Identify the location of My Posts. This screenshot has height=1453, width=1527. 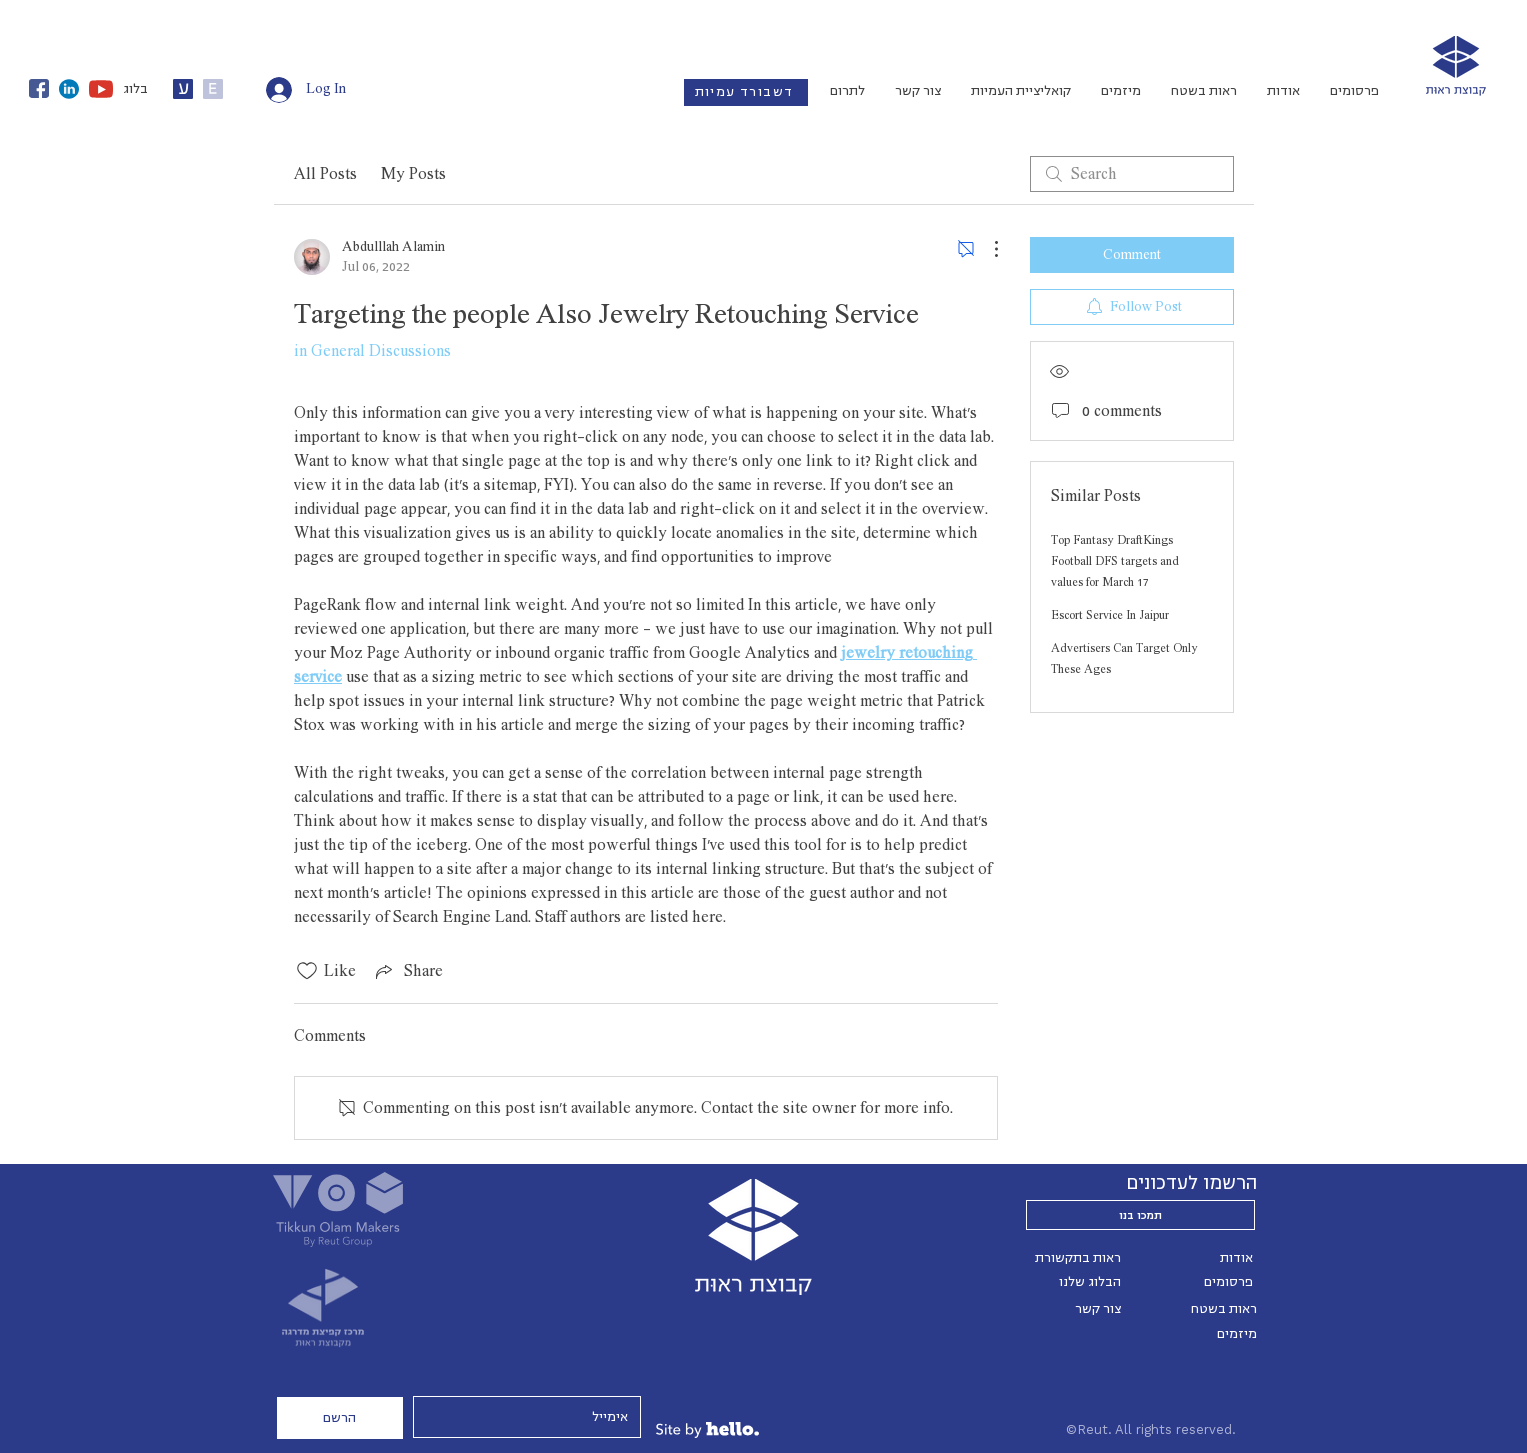
(413, 174).